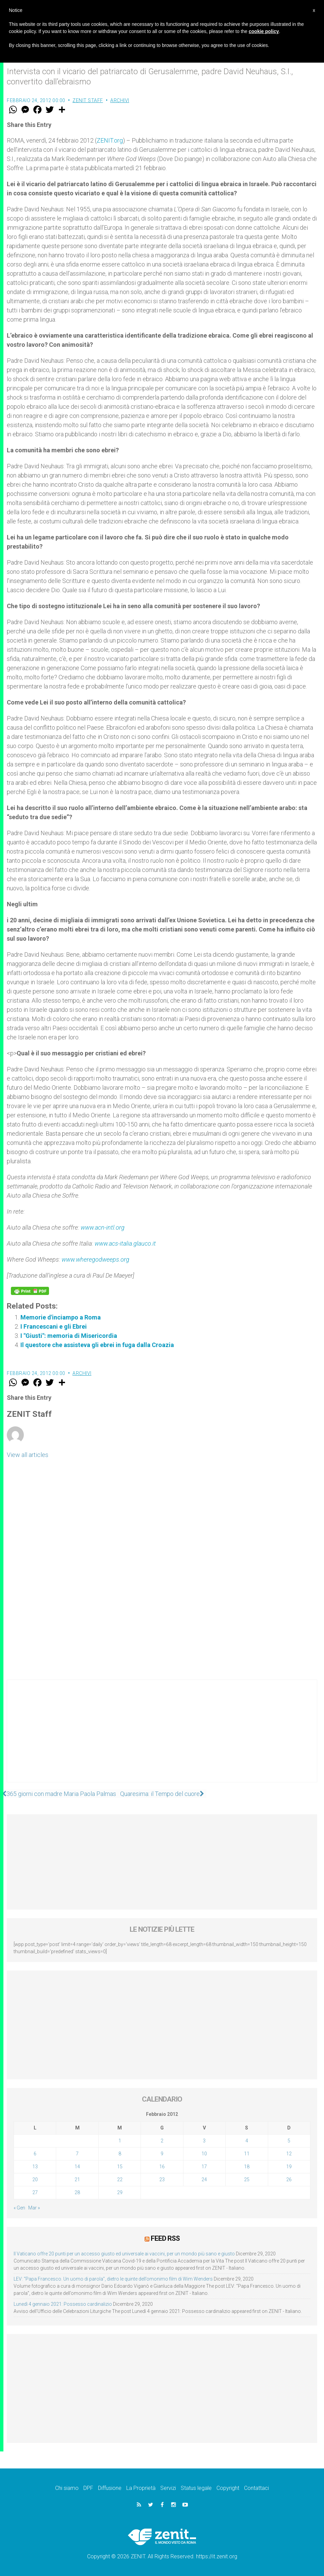 The height and width of the screenshot is (2576, 324). What do you see at coordinates (87, 100) in the screenshot?
I see `ZENIT Staff` at bounding box center [87, 100].